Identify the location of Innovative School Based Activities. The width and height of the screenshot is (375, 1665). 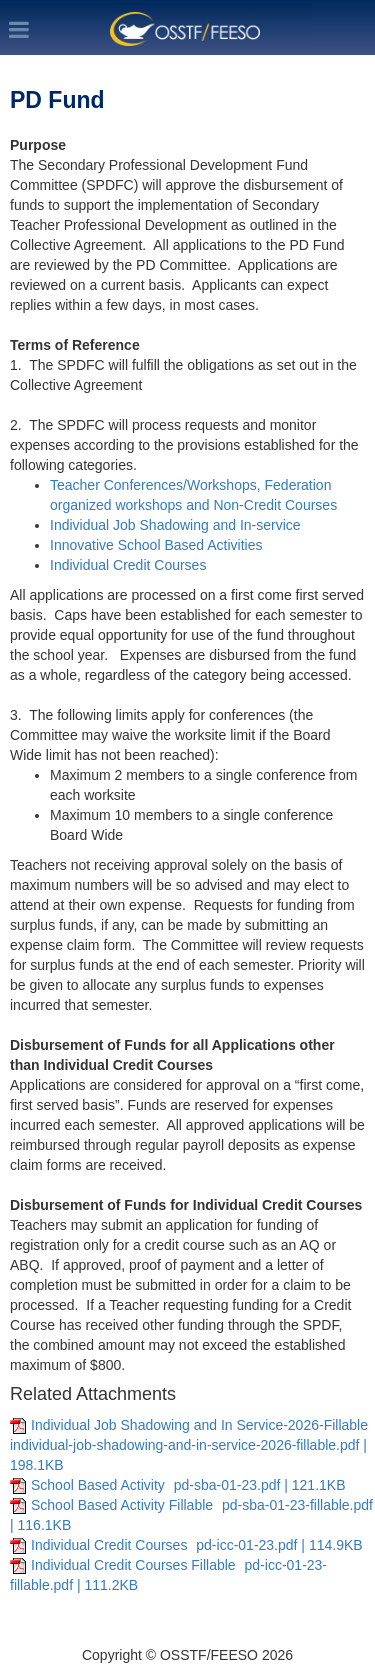
(158, 545).